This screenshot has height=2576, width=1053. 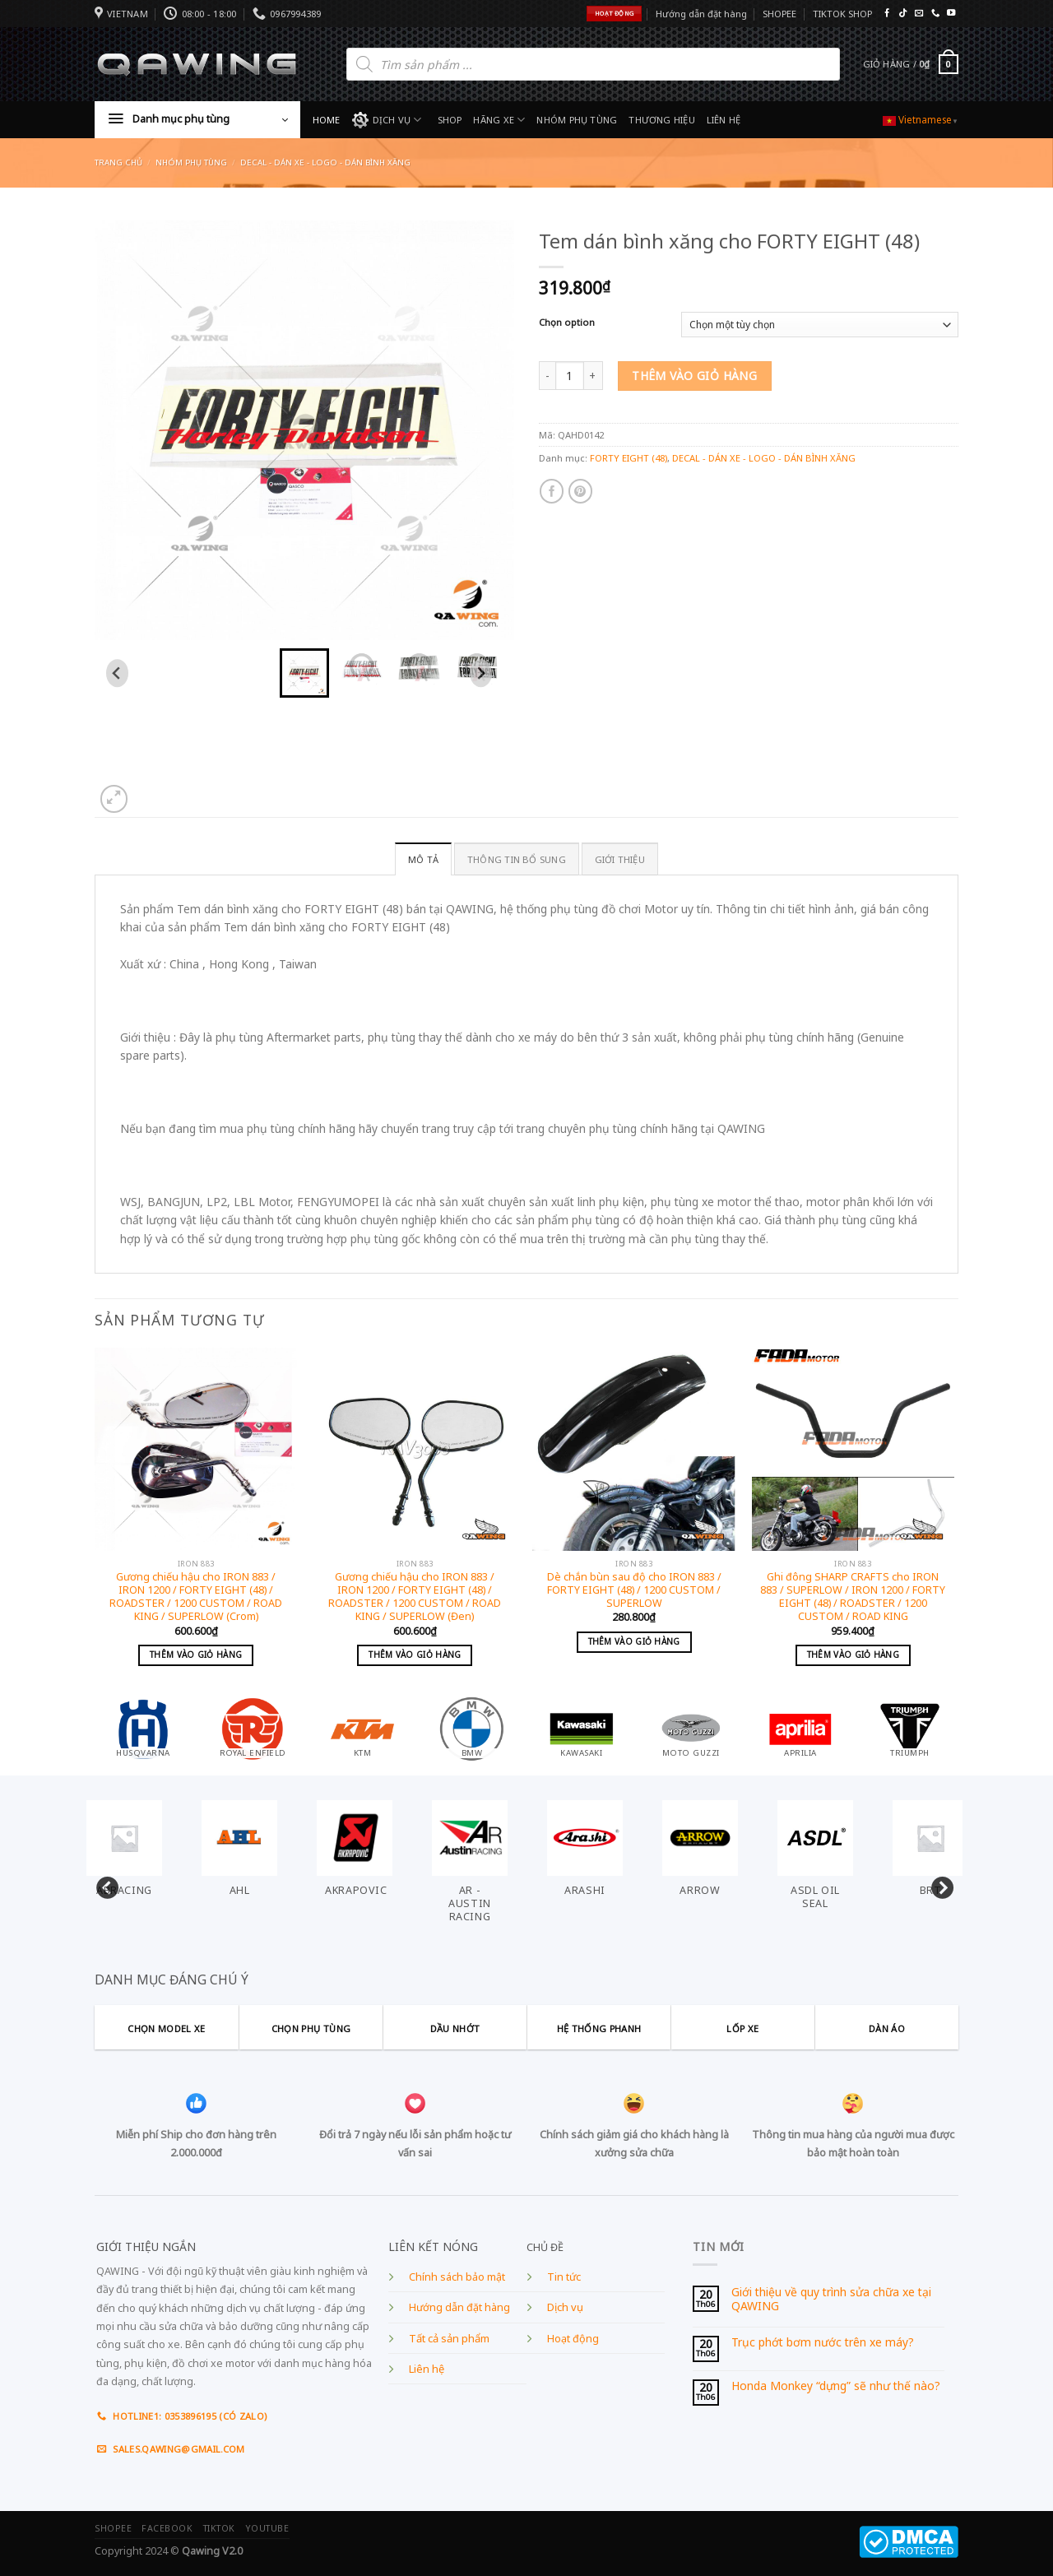 I want to click on YOUTUBE, so click(x=267, y=2528).